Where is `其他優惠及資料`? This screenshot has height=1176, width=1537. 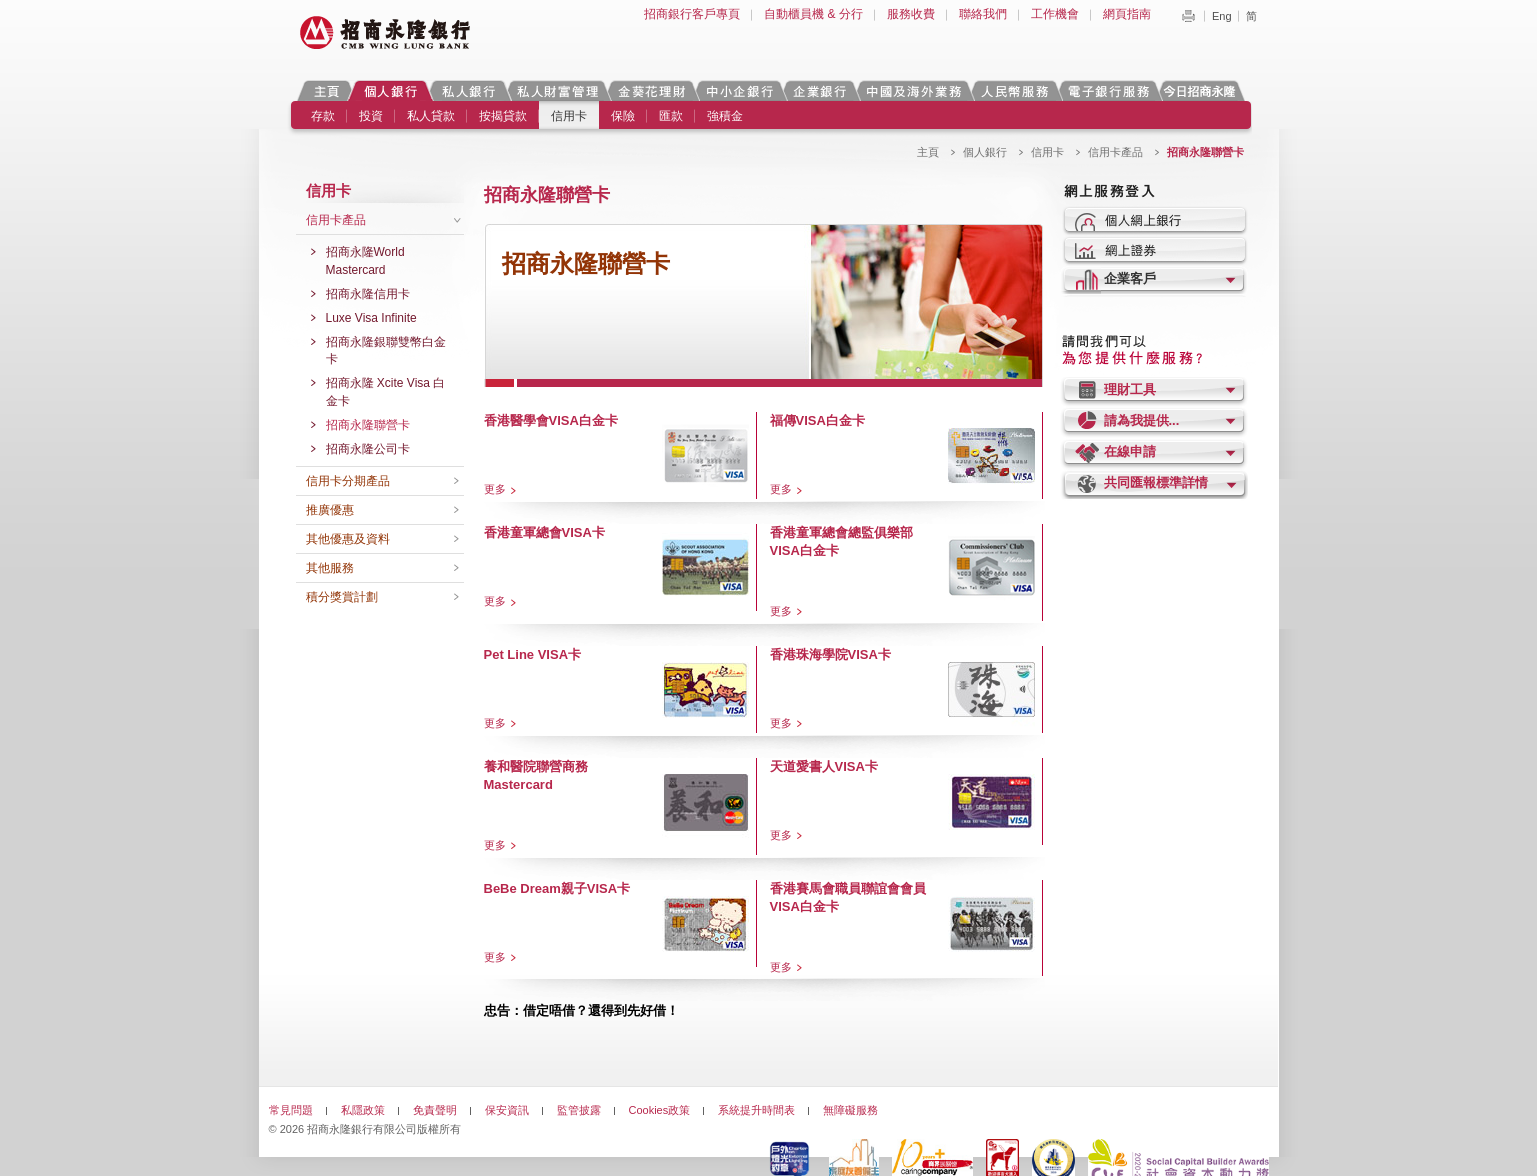 其他優惠及資料 is located at coordinates (348, 539).